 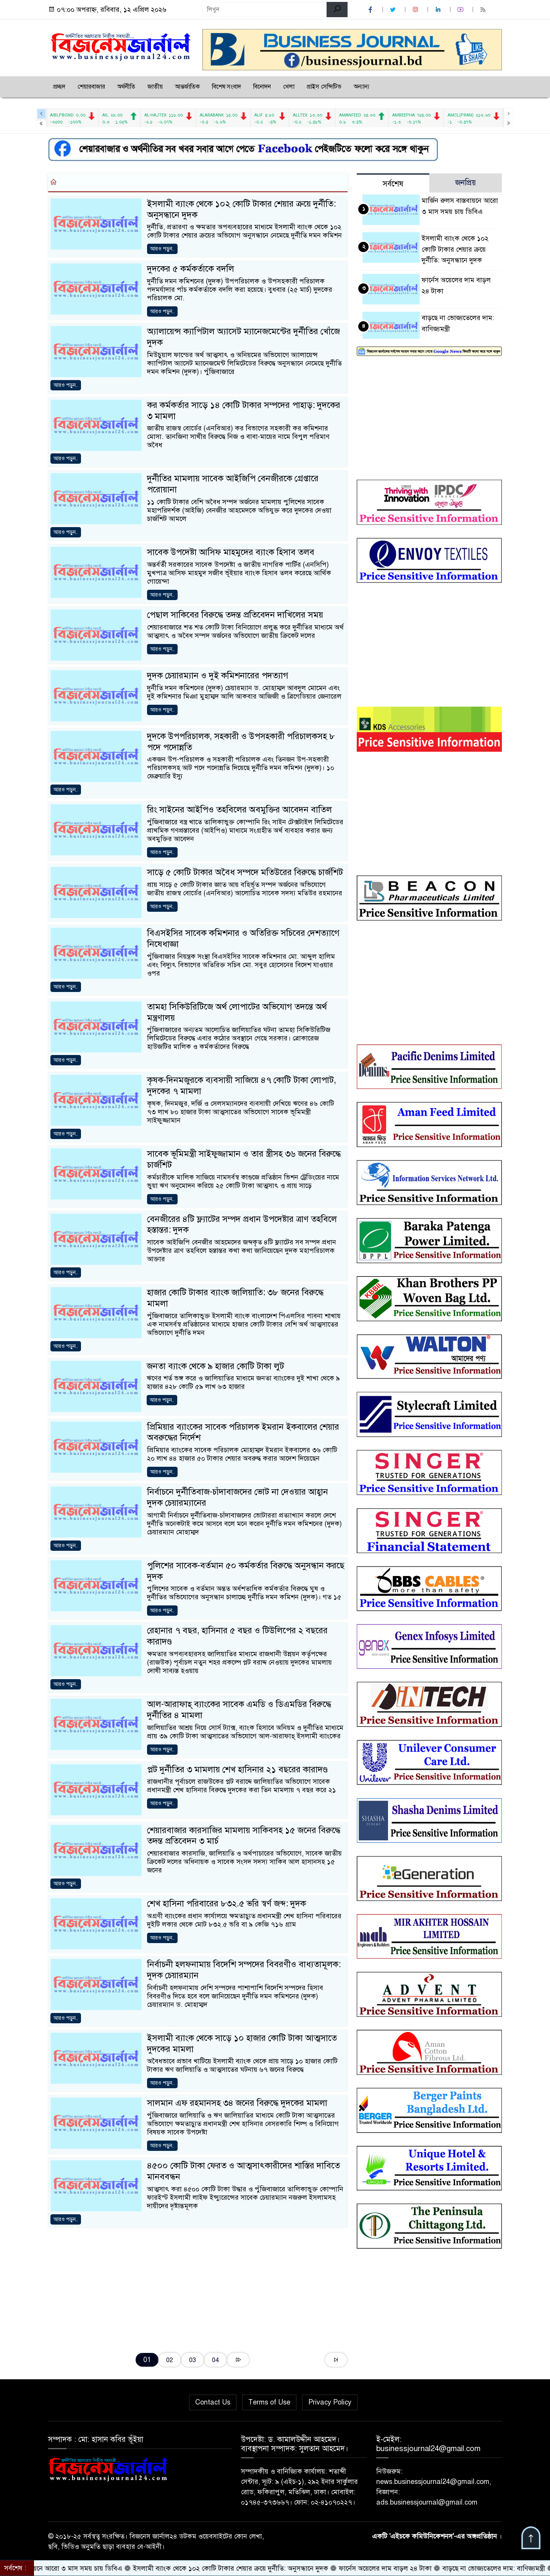 I want to click on নির্বাচনী হলফনামায় বিদেশি সম্পদের বিবরণীও বাধ্যতামূলক: দুদক চেয়ারম্যান, so click(x=244, y=1970).